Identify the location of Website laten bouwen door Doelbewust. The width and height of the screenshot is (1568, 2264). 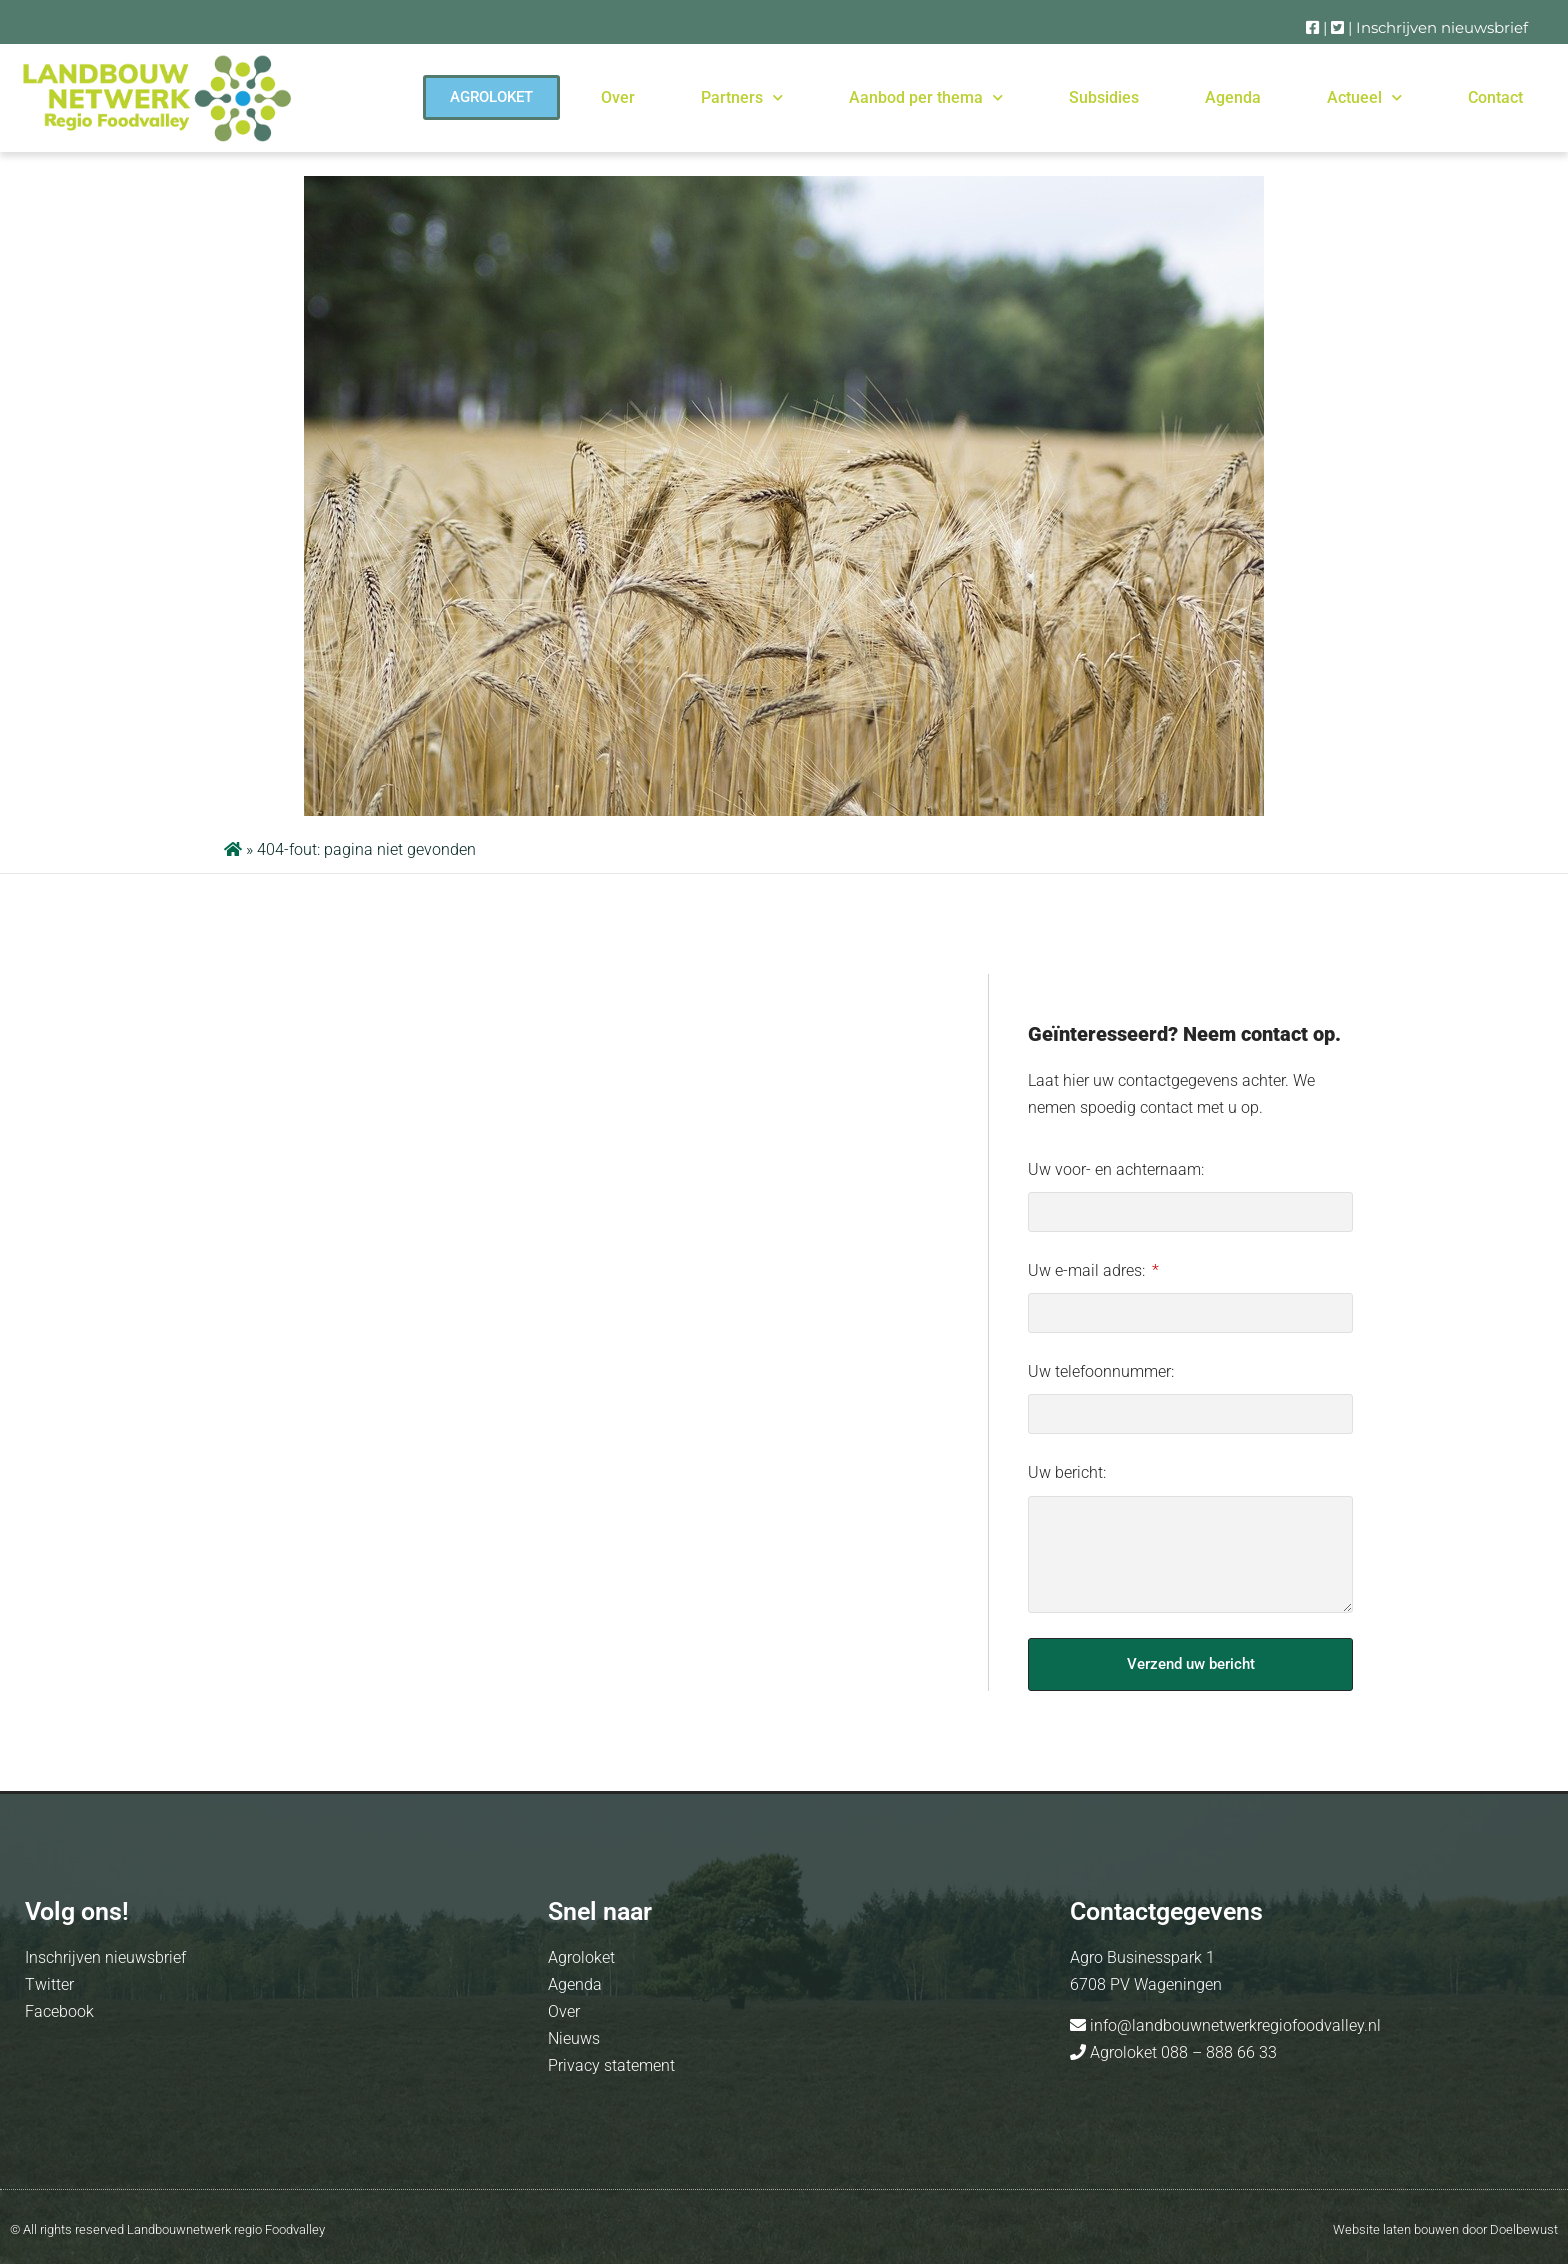
(1445, 2229).